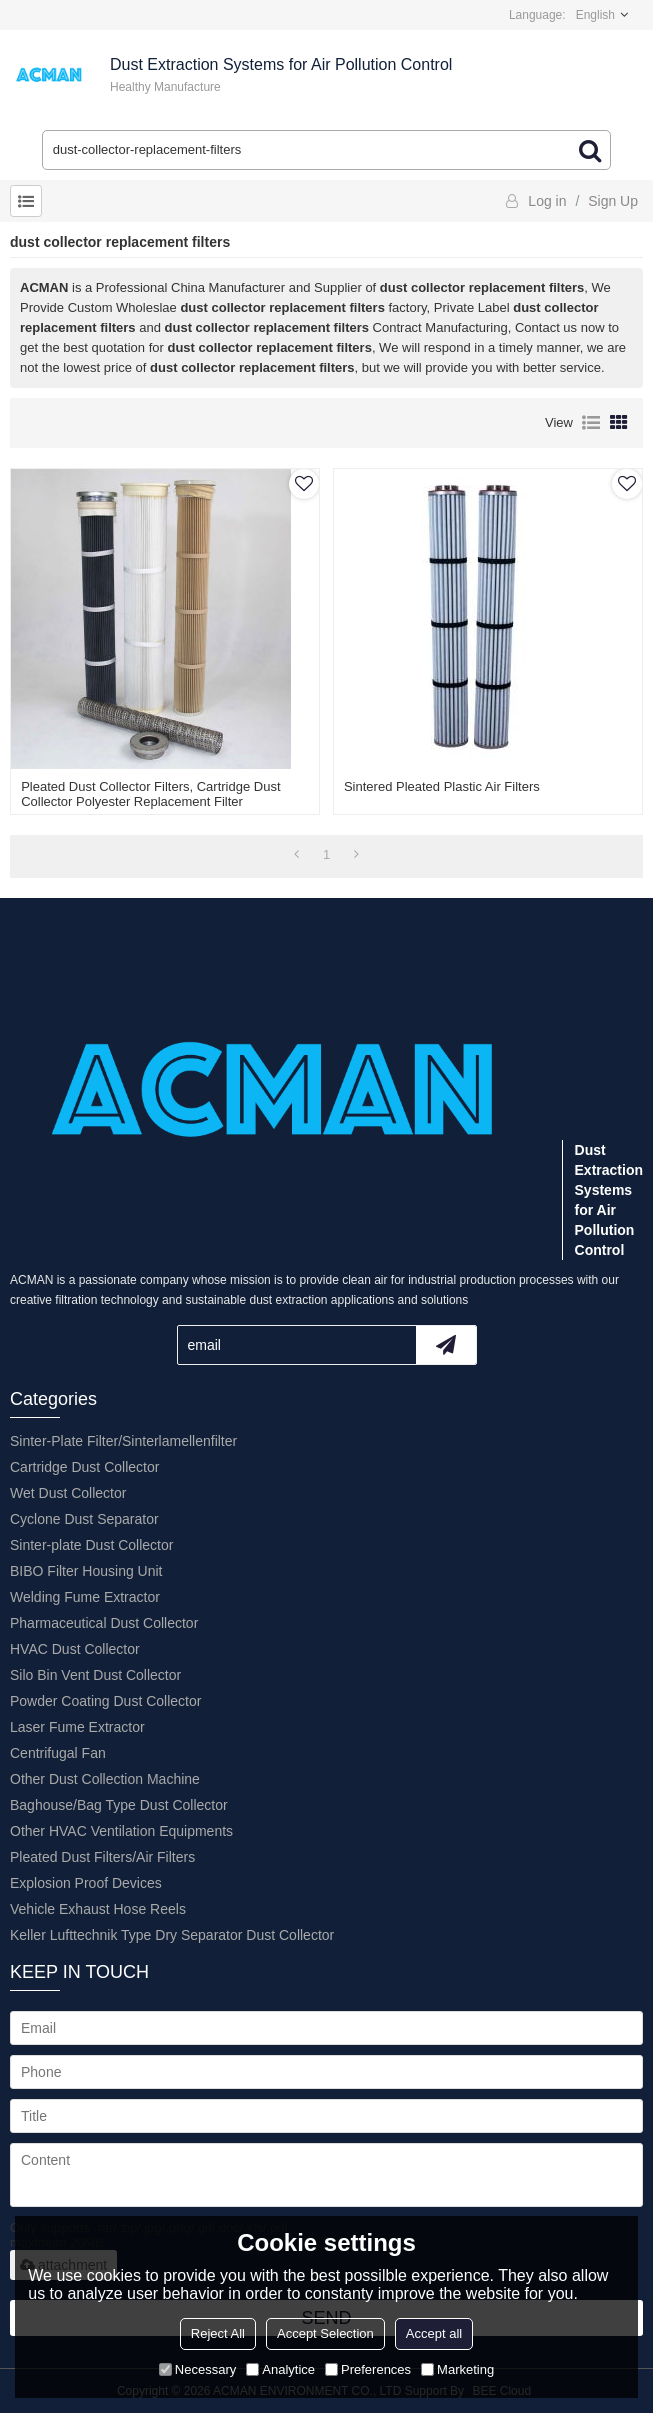 This screenshot has height=2413, width=653. I want to click on Preferences, so click(368, 2369).